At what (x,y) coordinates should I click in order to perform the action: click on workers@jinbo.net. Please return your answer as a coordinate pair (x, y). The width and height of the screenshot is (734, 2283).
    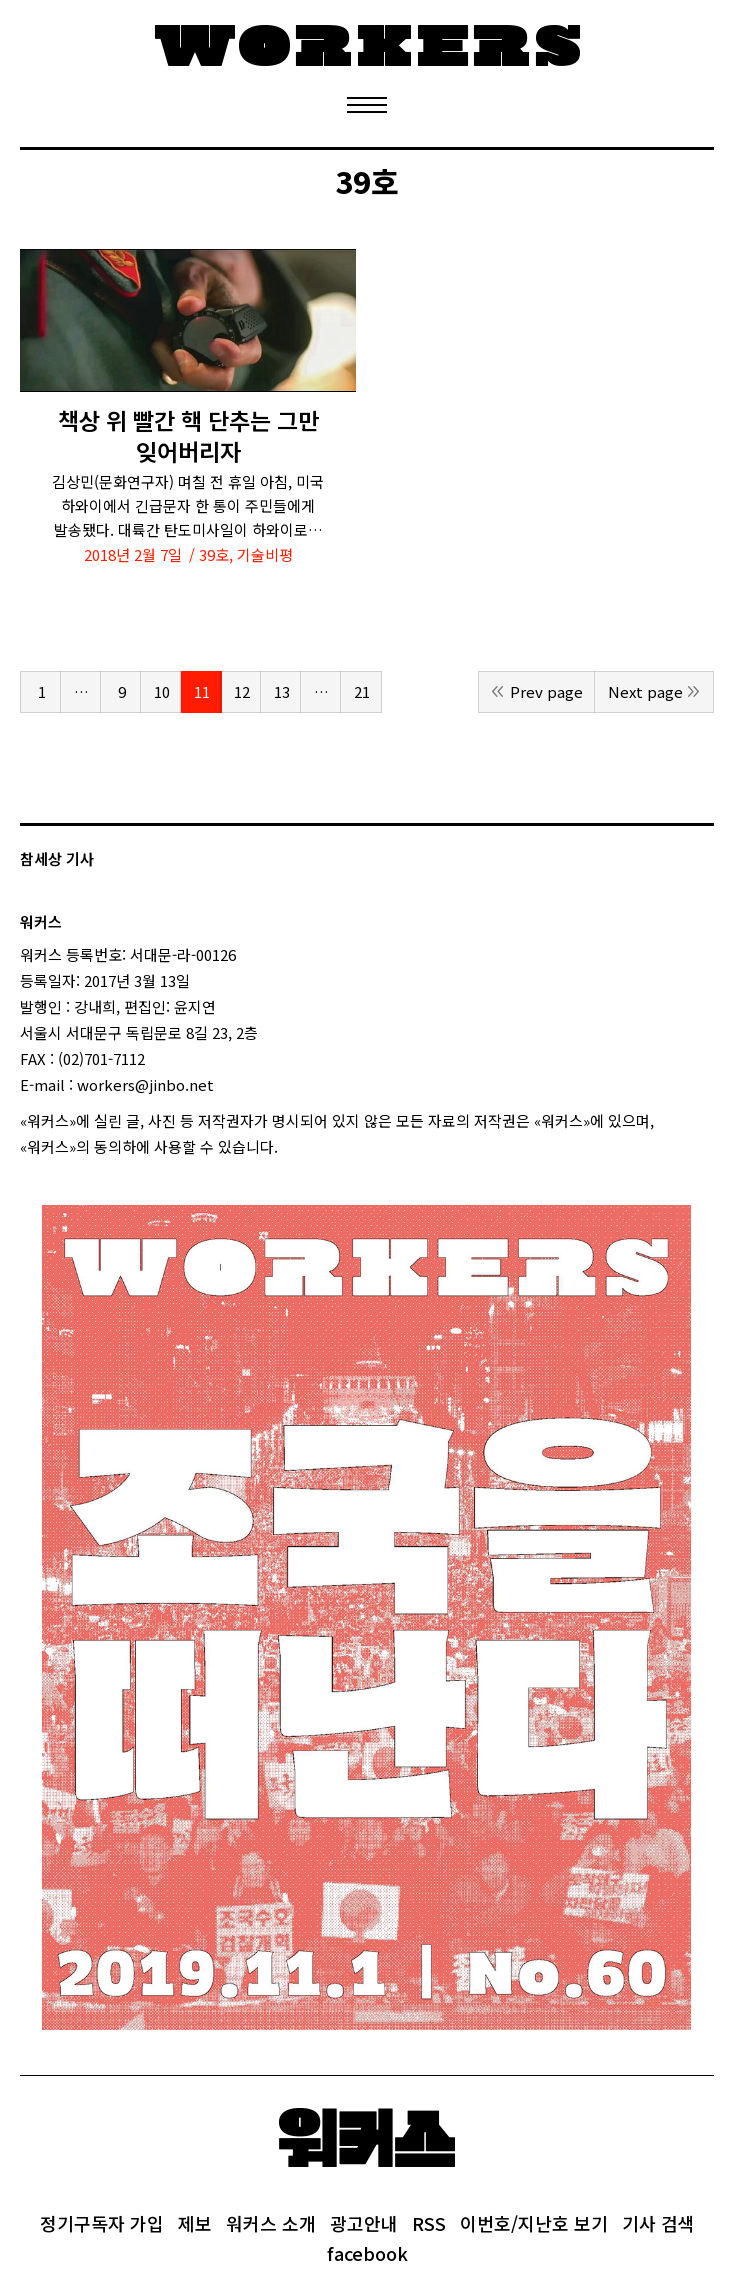
    Looking at the image, I should click on (145, 1084).